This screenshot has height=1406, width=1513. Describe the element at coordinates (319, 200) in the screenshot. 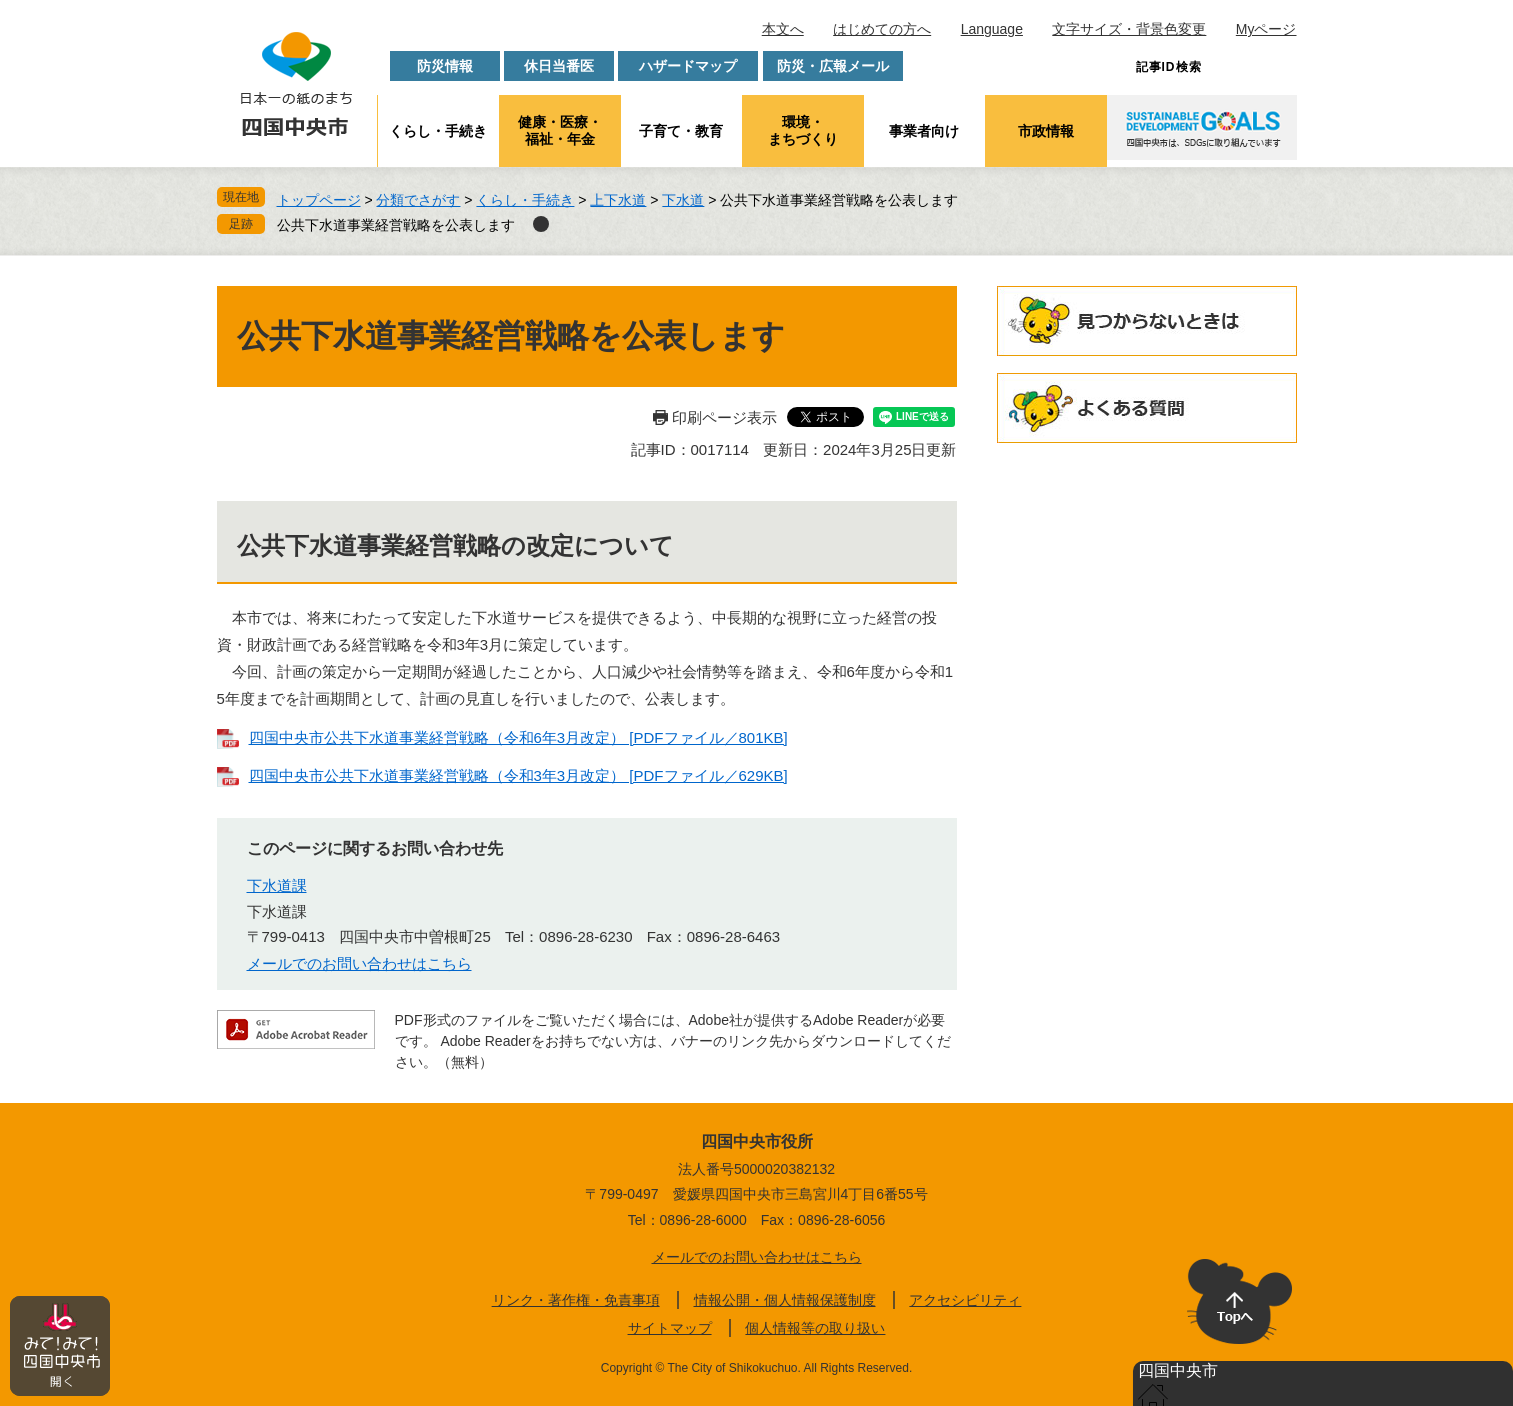

I see `トップページ` at that location.